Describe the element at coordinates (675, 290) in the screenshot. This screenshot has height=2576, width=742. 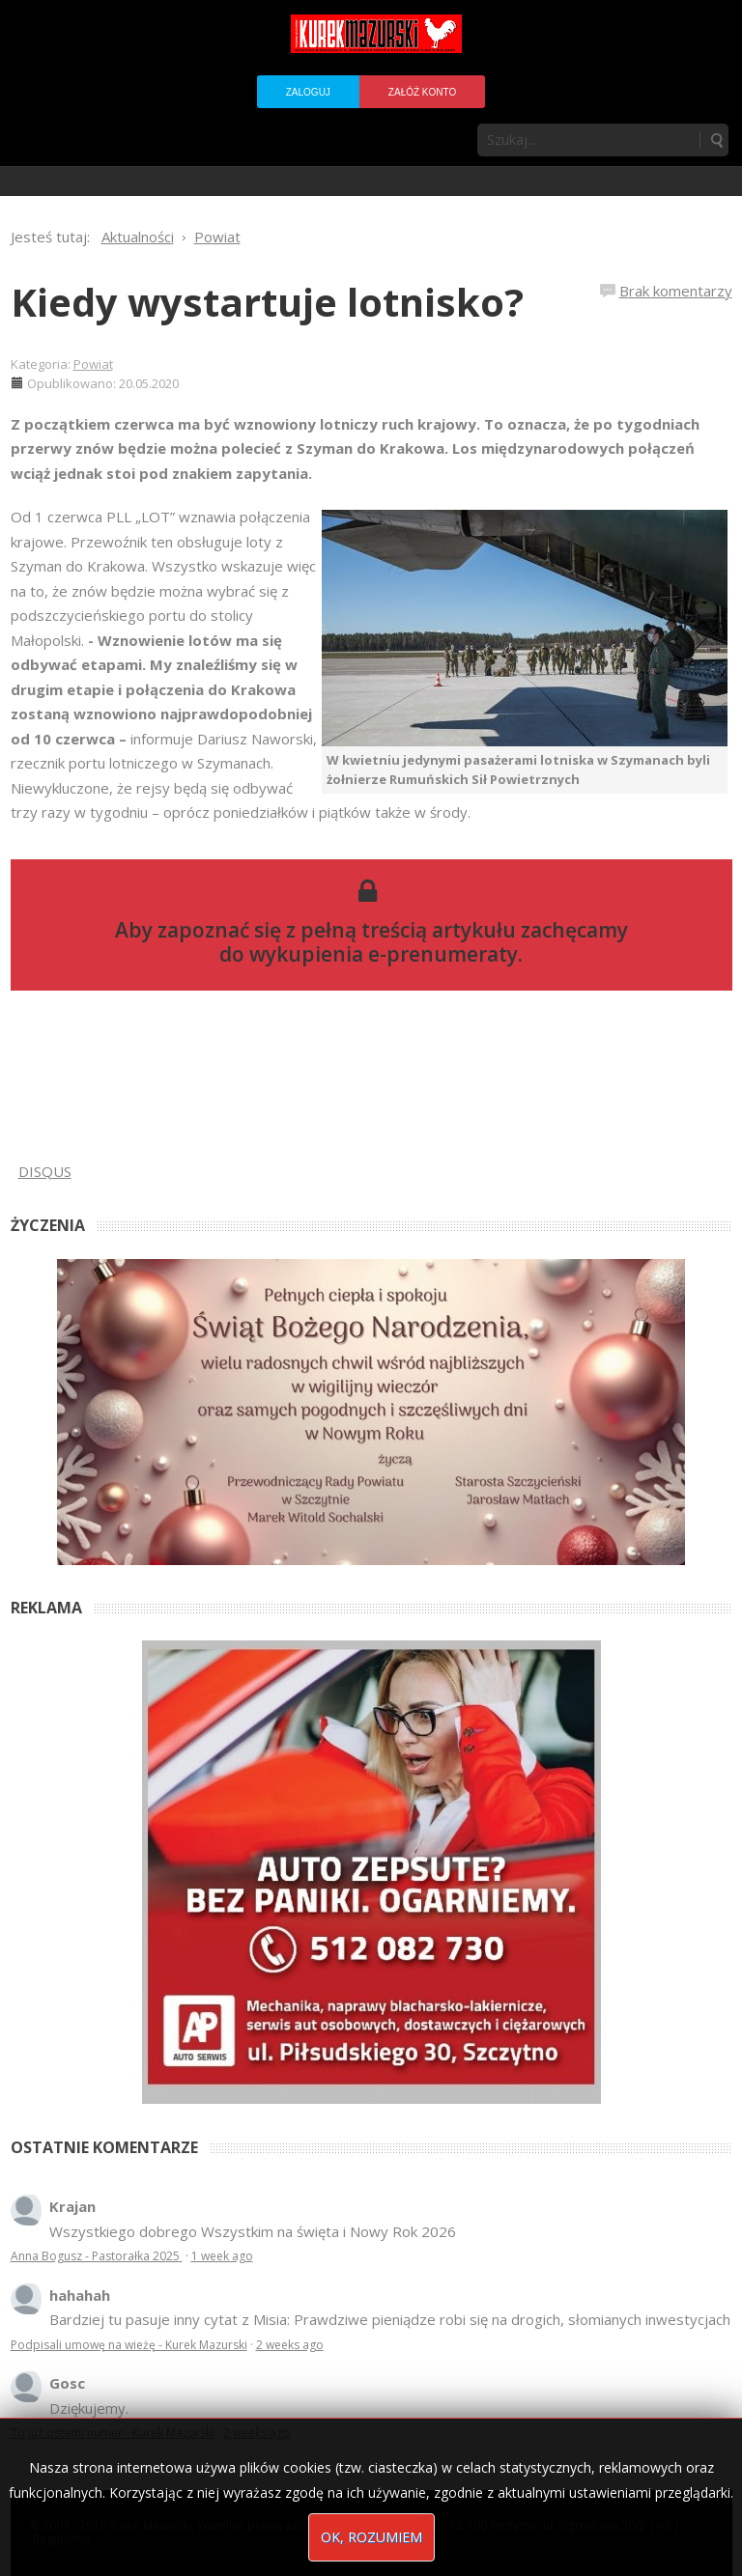
I see `Brak komentarzy` at that location.